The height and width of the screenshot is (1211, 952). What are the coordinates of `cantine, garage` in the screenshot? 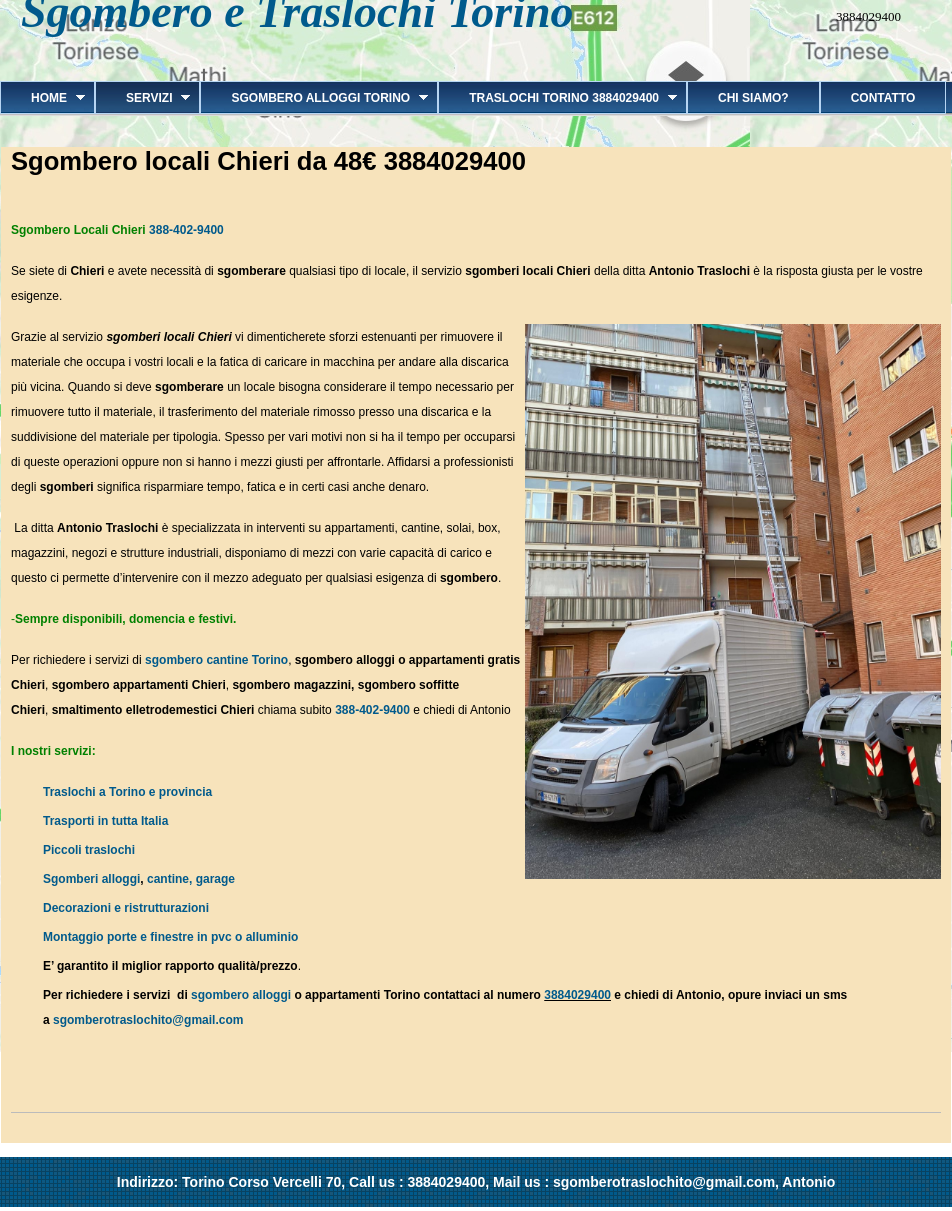 It's located at (191, 879).